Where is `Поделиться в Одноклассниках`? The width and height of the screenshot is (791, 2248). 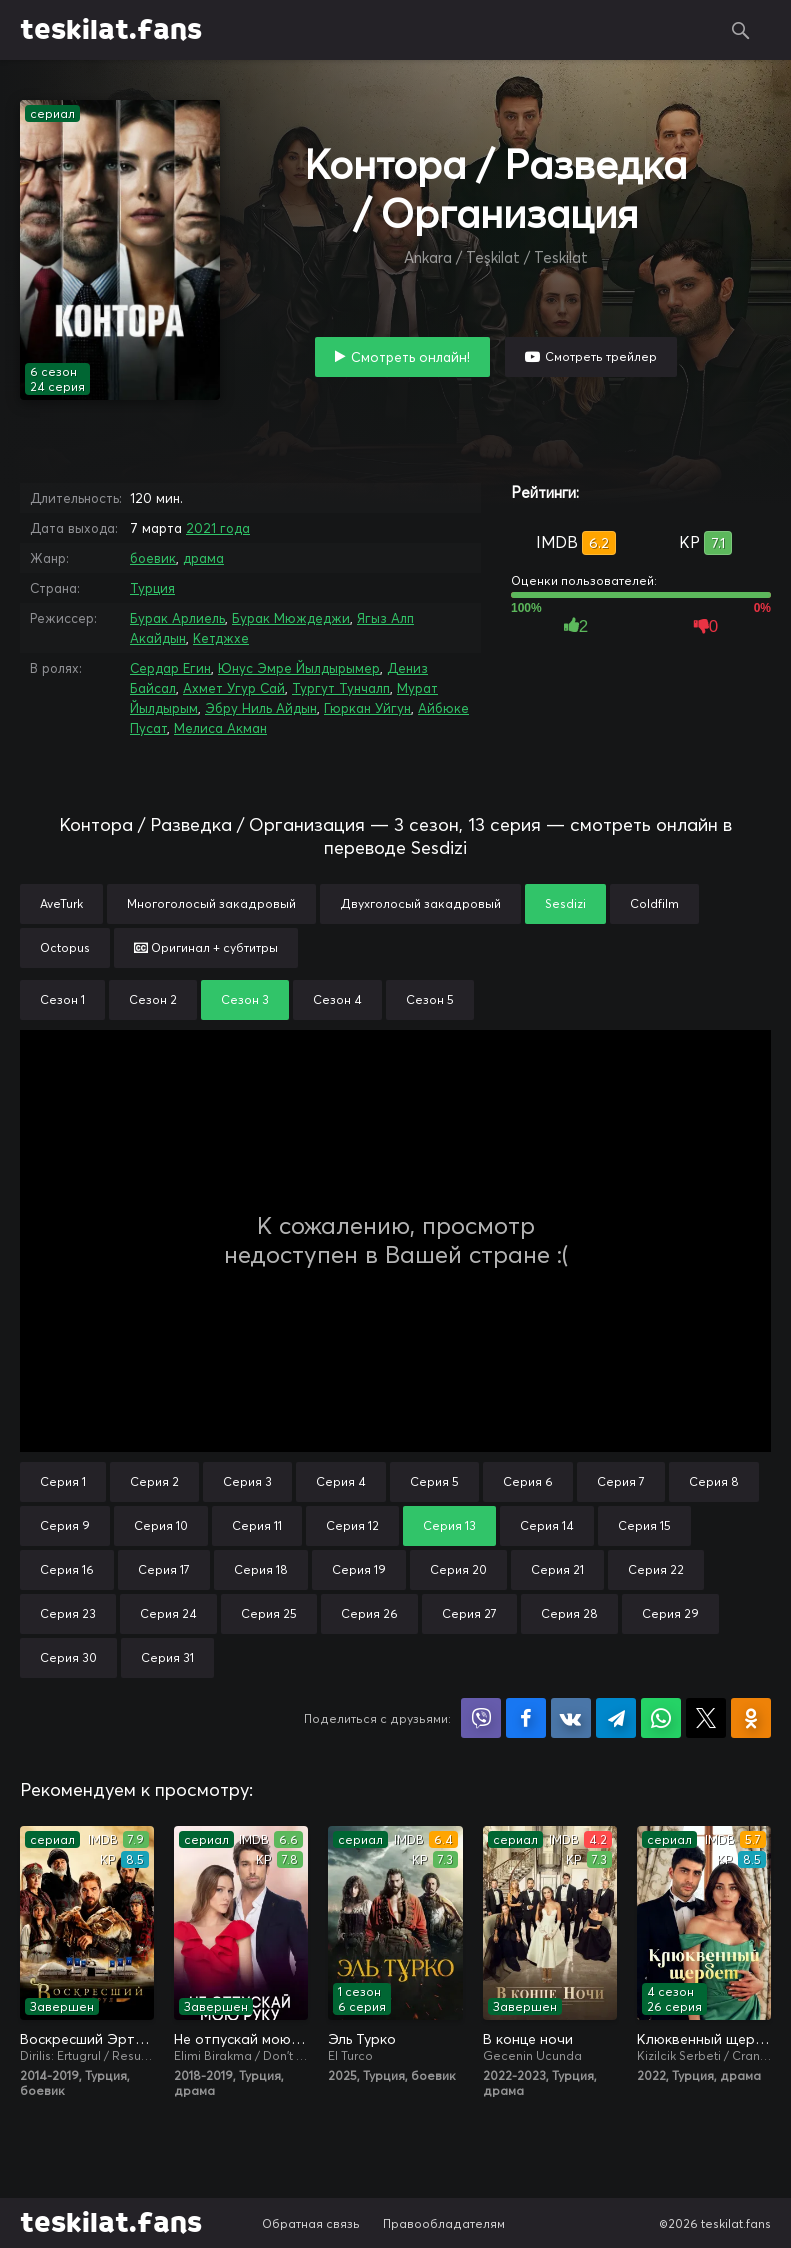
Поделиться в Одноклассниках is located at coordinates (751, 1718).